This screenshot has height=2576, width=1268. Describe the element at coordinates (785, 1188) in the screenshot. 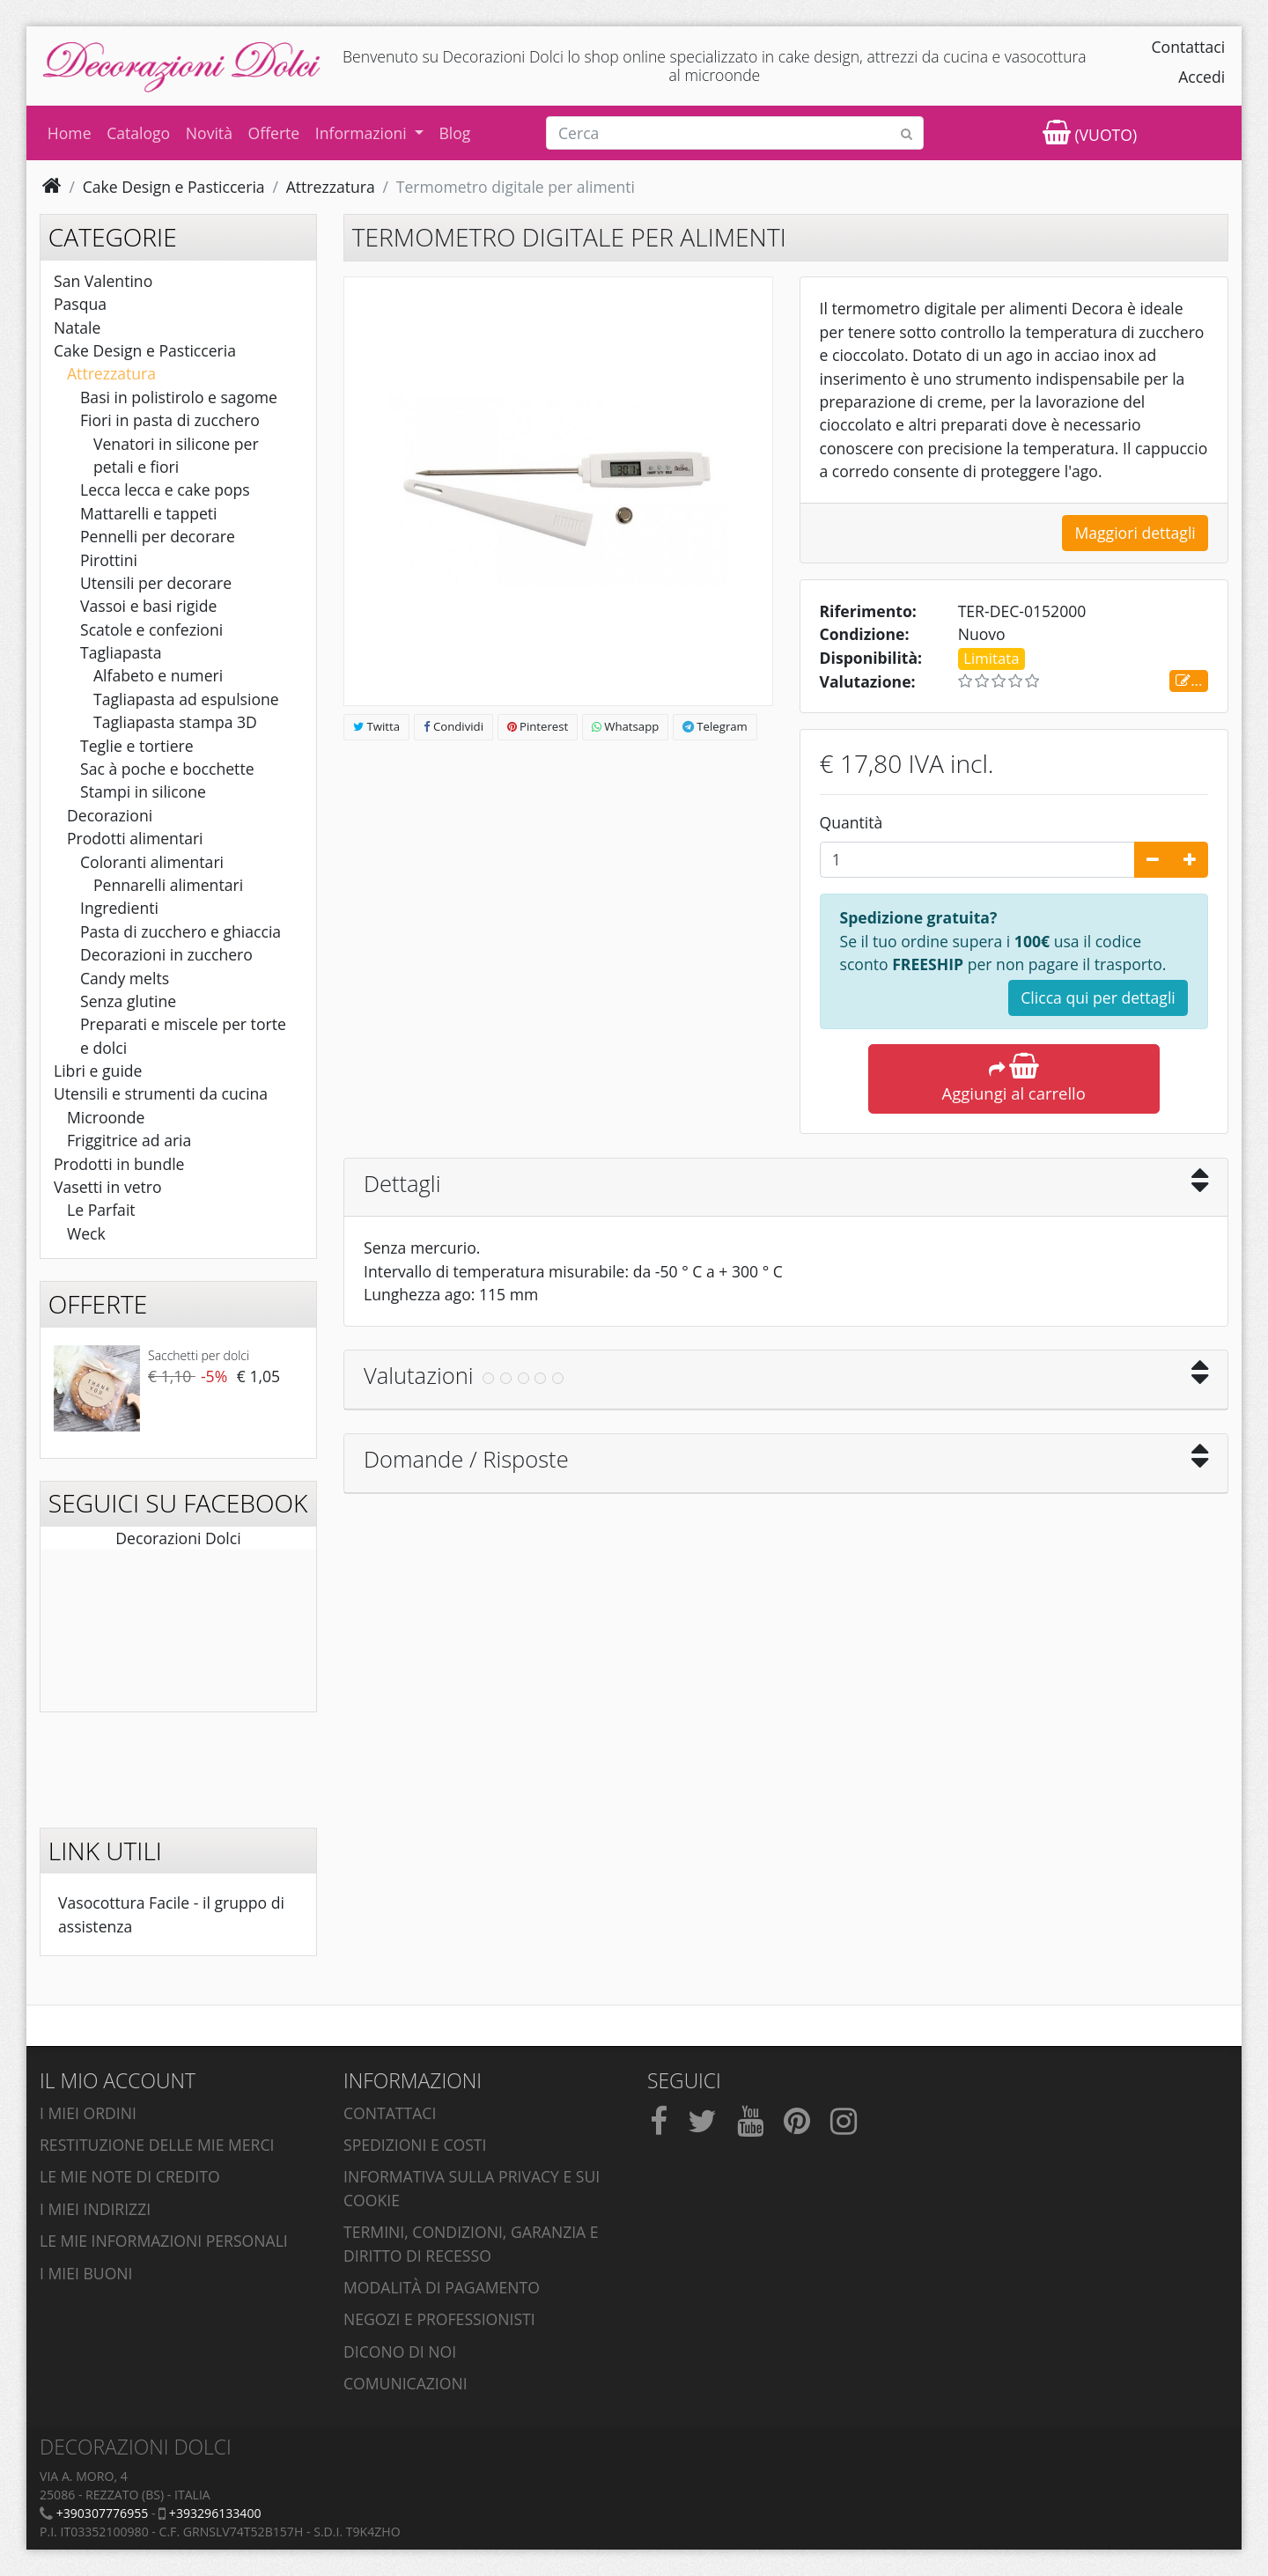

I see `[tab]` at that location.